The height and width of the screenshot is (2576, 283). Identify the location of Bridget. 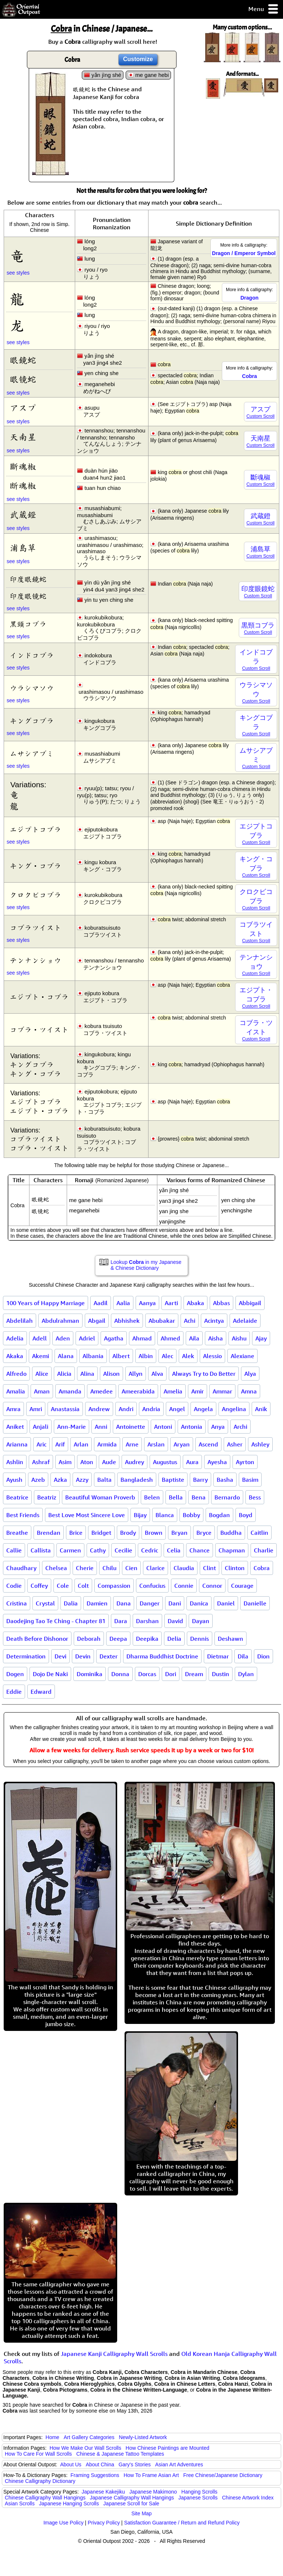
(101, 1532).